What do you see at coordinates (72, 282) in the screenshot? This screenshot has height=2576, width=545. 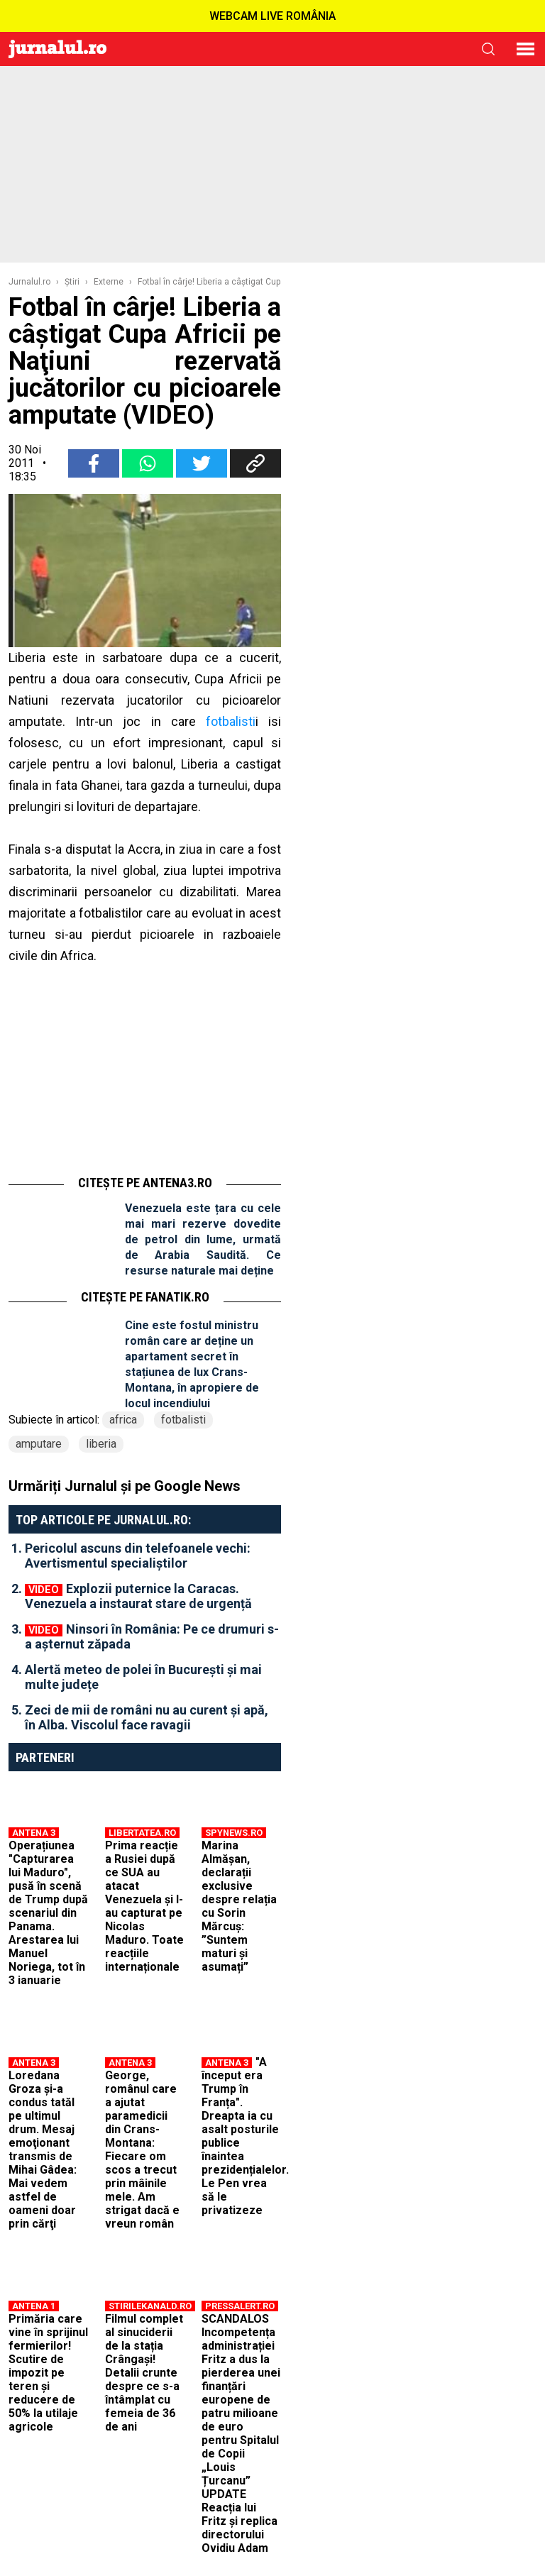 I see `Ştiri` at bounding box center [72, 282].